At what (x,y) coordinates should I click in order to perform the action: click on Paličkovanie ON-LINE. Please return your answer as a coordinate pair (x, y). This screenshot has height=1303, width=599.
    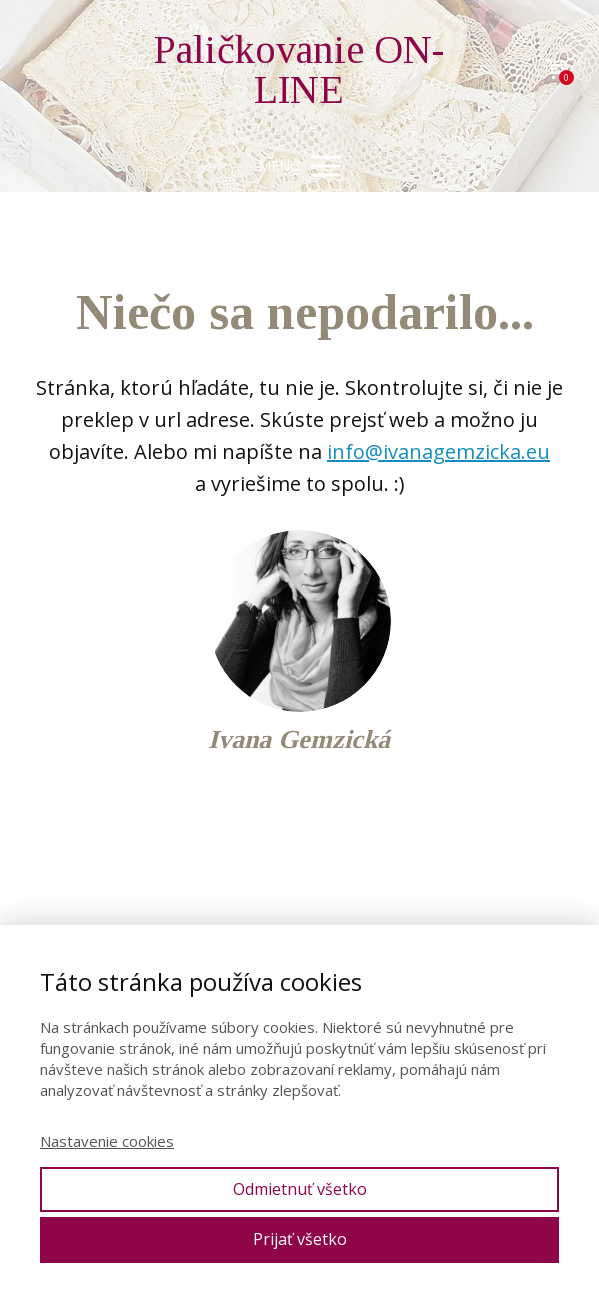
    Looking at the image, I should click on (299, 70).